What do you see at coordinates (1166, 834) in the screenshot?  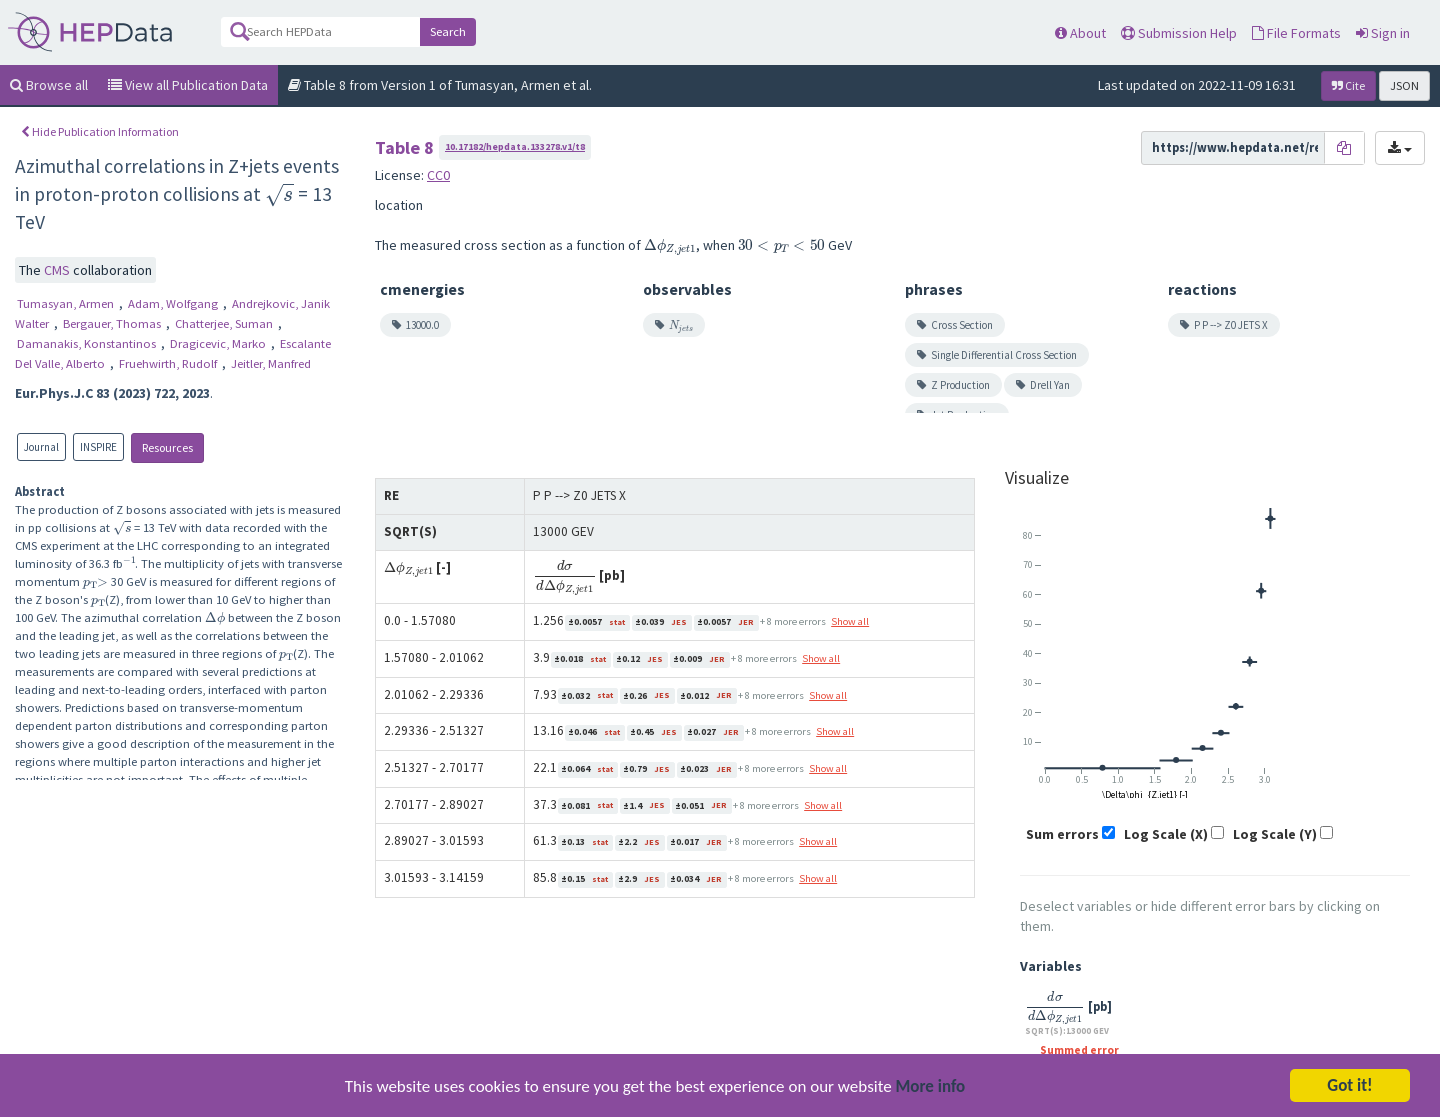 I see `Log Scale (X)` at bounding box center [1166, 834].